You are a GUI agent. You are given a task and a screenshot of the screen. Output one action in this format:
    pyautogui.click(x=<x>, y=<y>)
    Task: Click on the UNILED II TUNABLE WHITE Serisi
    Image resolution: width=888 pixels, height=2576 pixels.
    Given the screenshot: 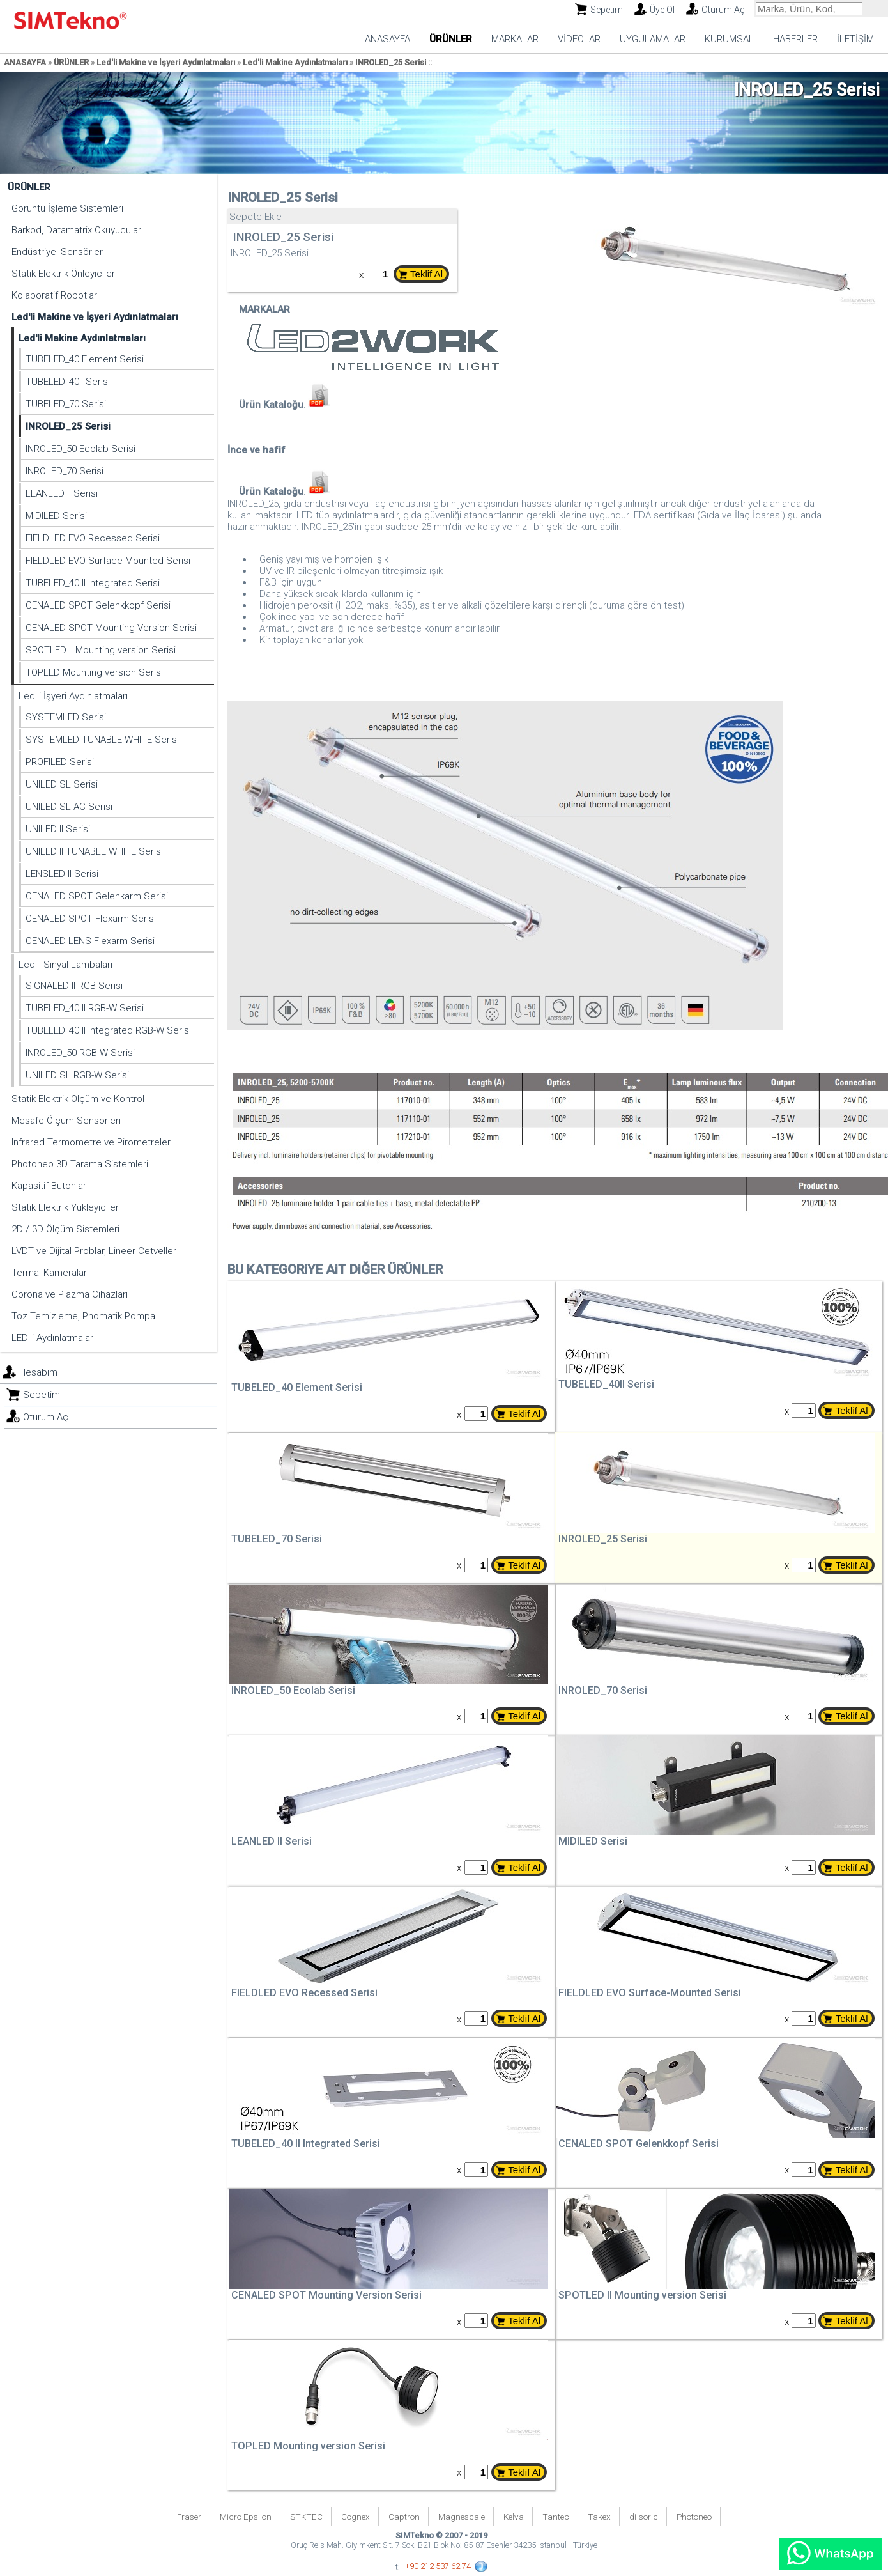 What is the action you would take?
    pyautogui.click(x=94, y=851)
    